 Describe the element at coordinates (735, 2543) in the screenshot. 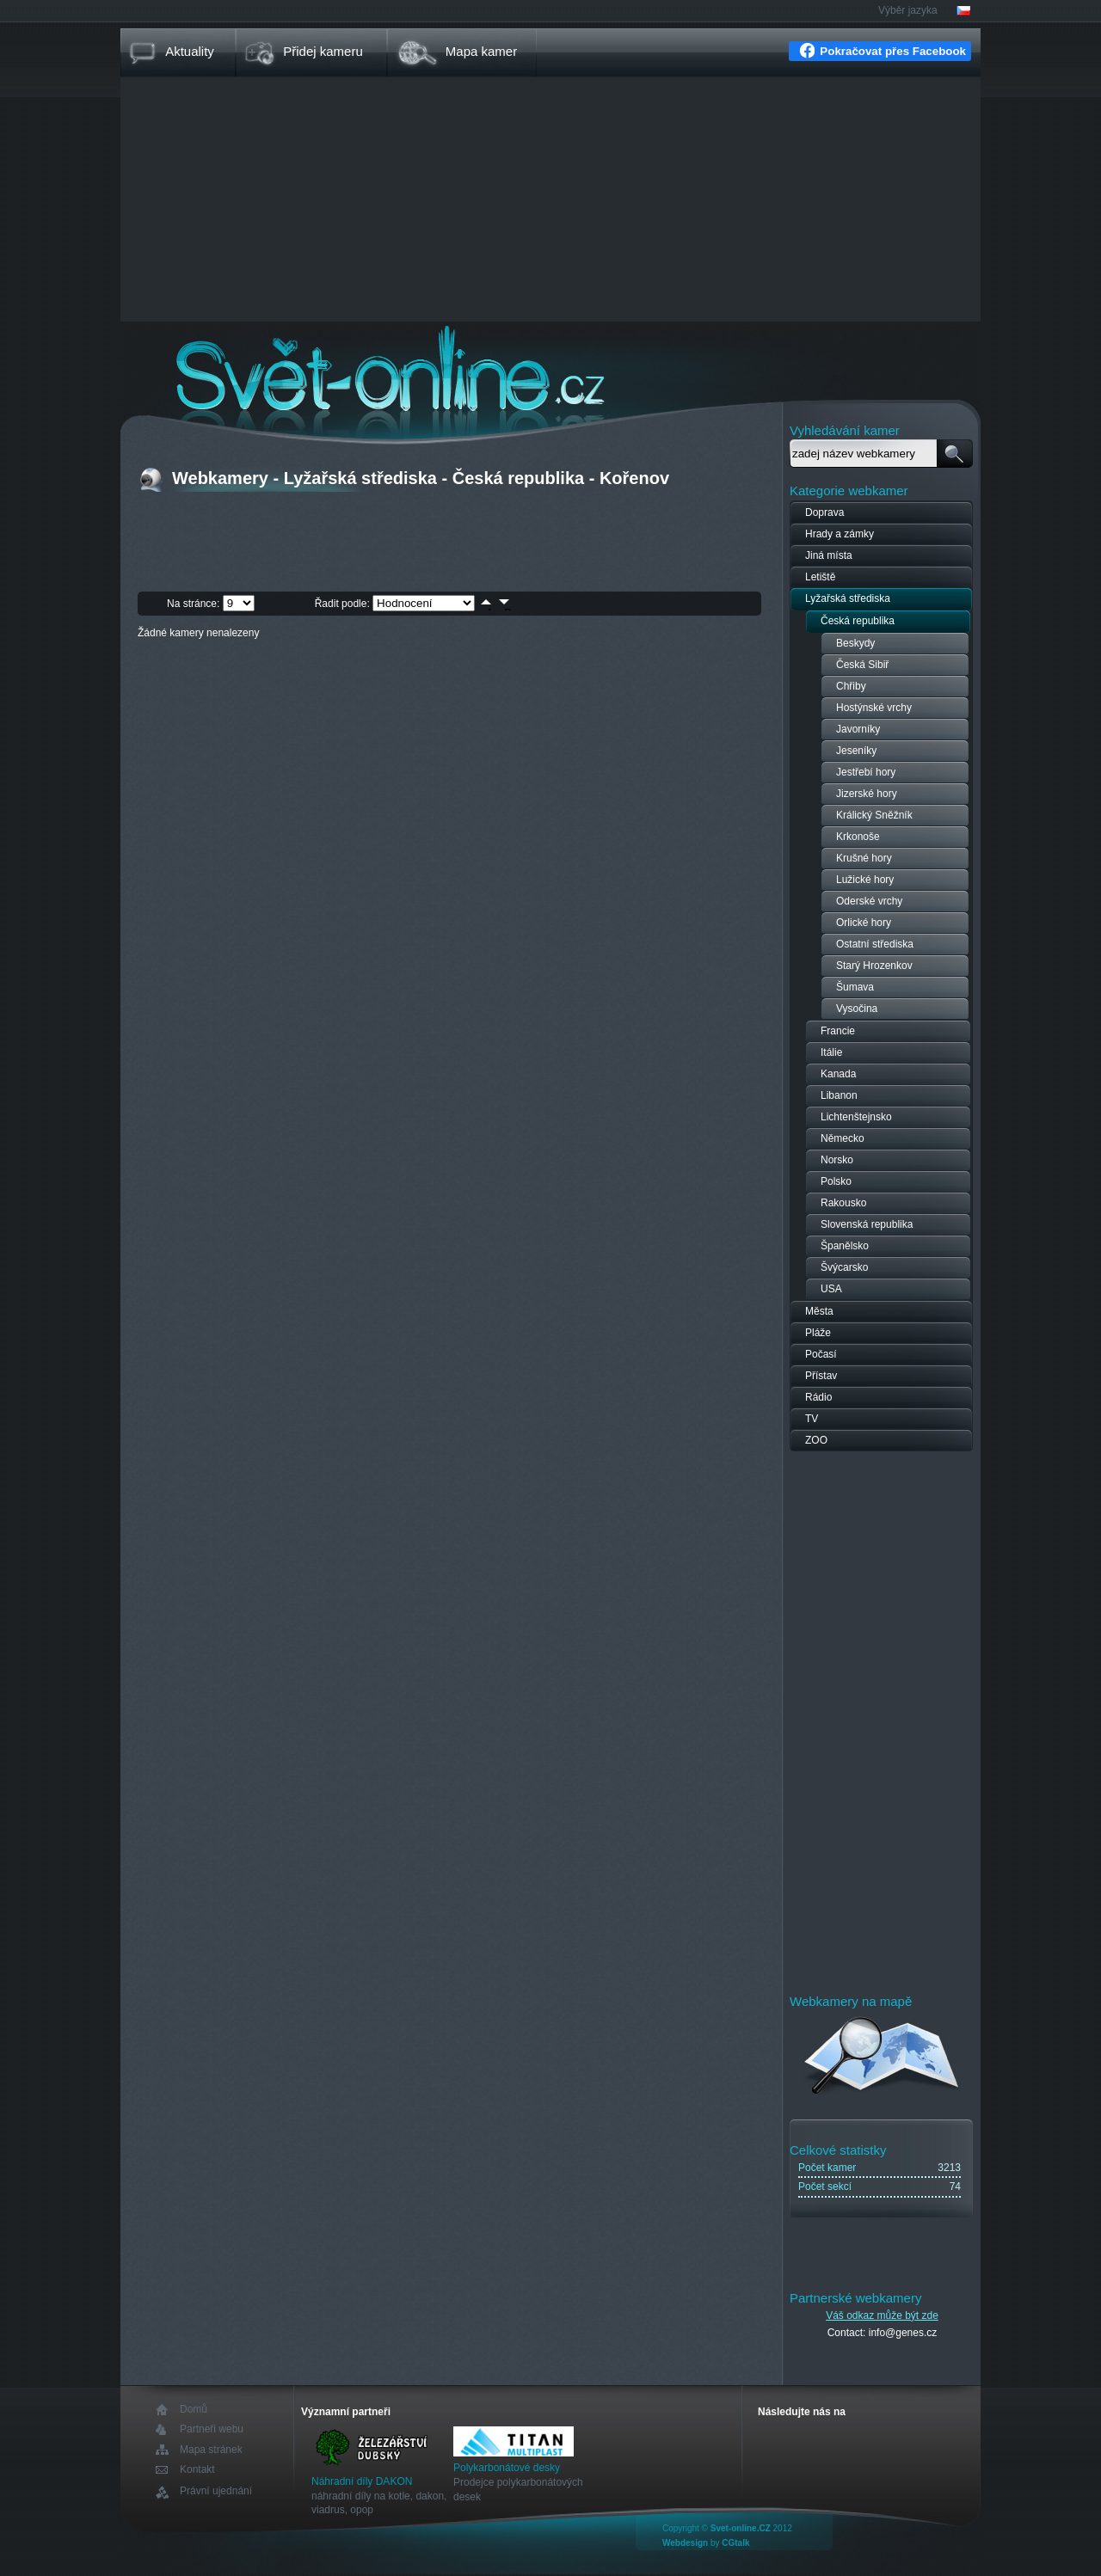

I see `CGtalk` at that location.